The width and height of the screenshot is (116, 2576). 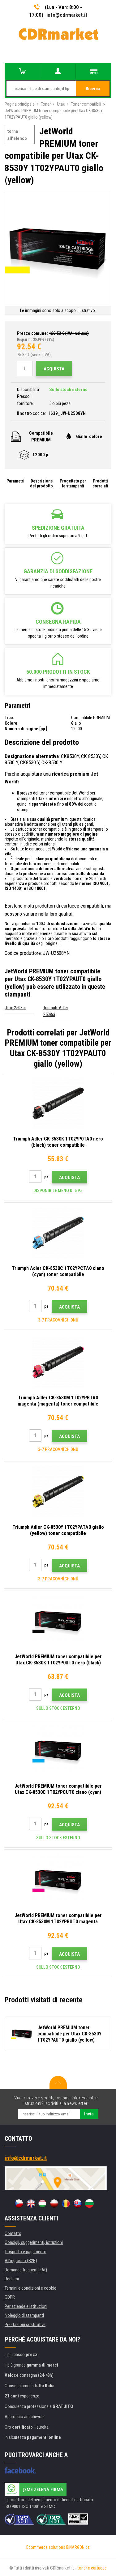 I want to click on Ecommerce solutions, so click(x=45, y=2547).